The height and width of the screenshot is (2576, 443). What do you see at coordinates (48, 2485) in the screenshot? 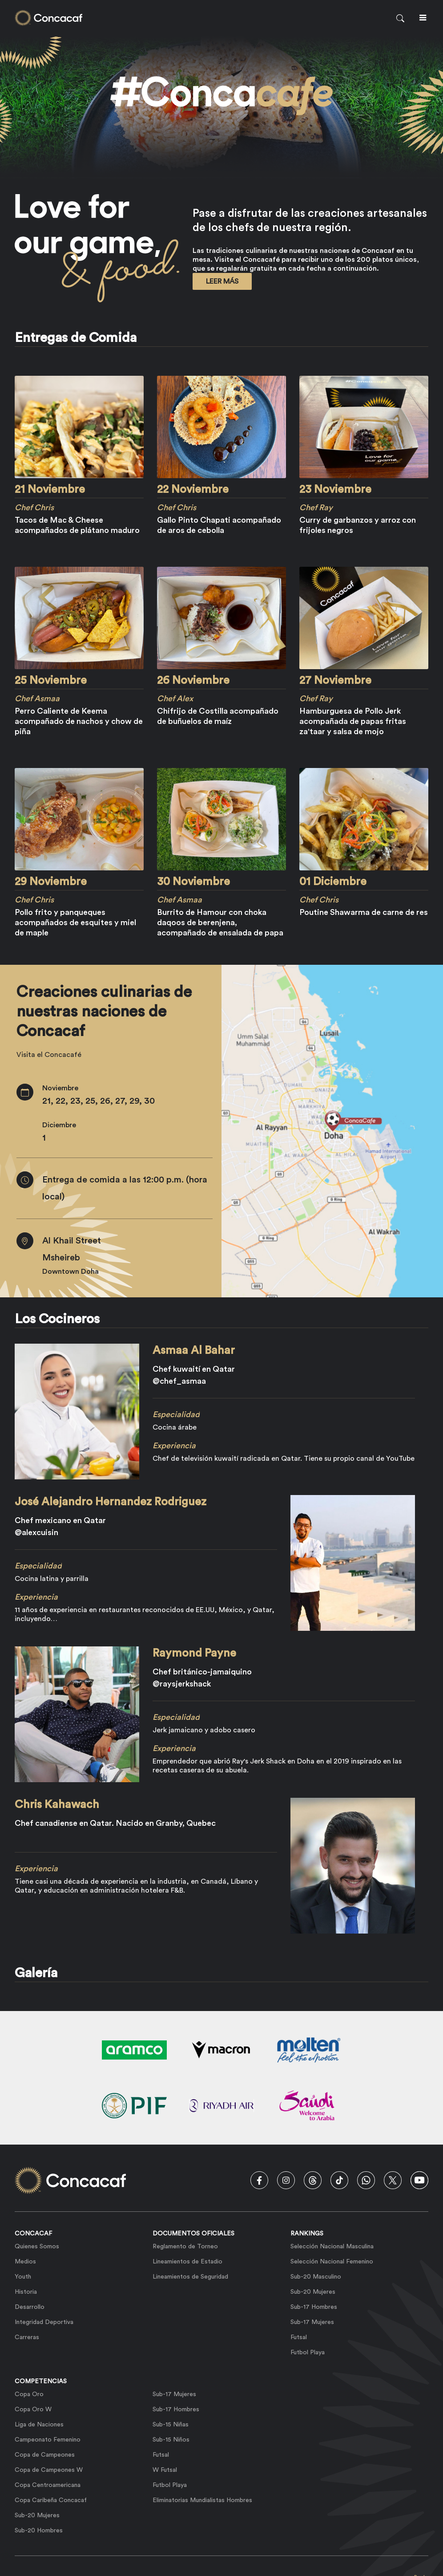
I see `Copa Centroamericana` at bounding box center [48, 2485].